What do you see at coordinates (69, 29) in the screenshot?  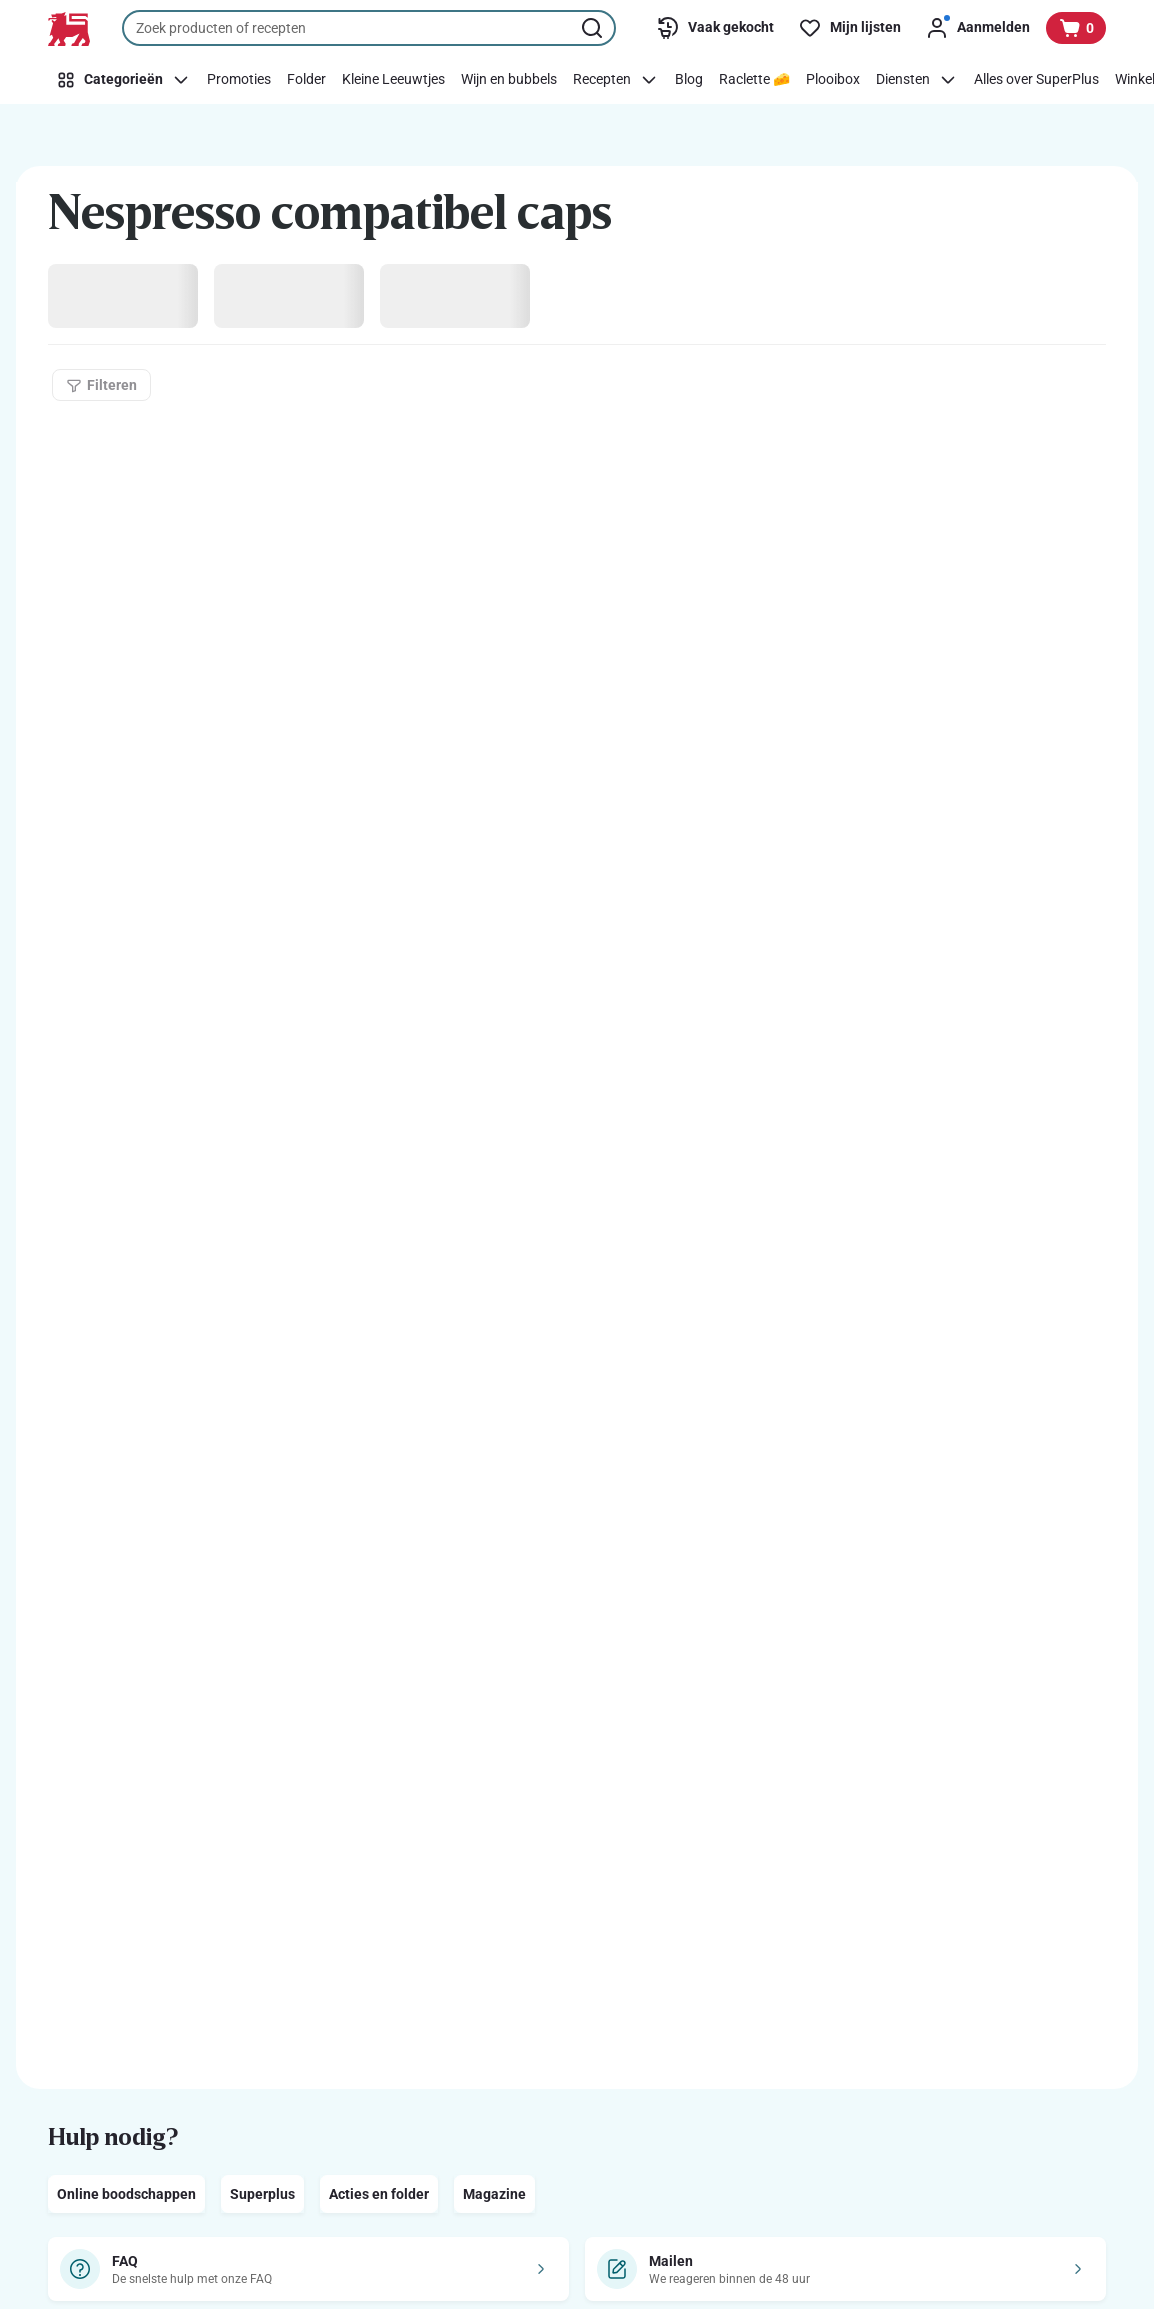 I see `[Naar de startpagina]` at bounding box center [69, 29].